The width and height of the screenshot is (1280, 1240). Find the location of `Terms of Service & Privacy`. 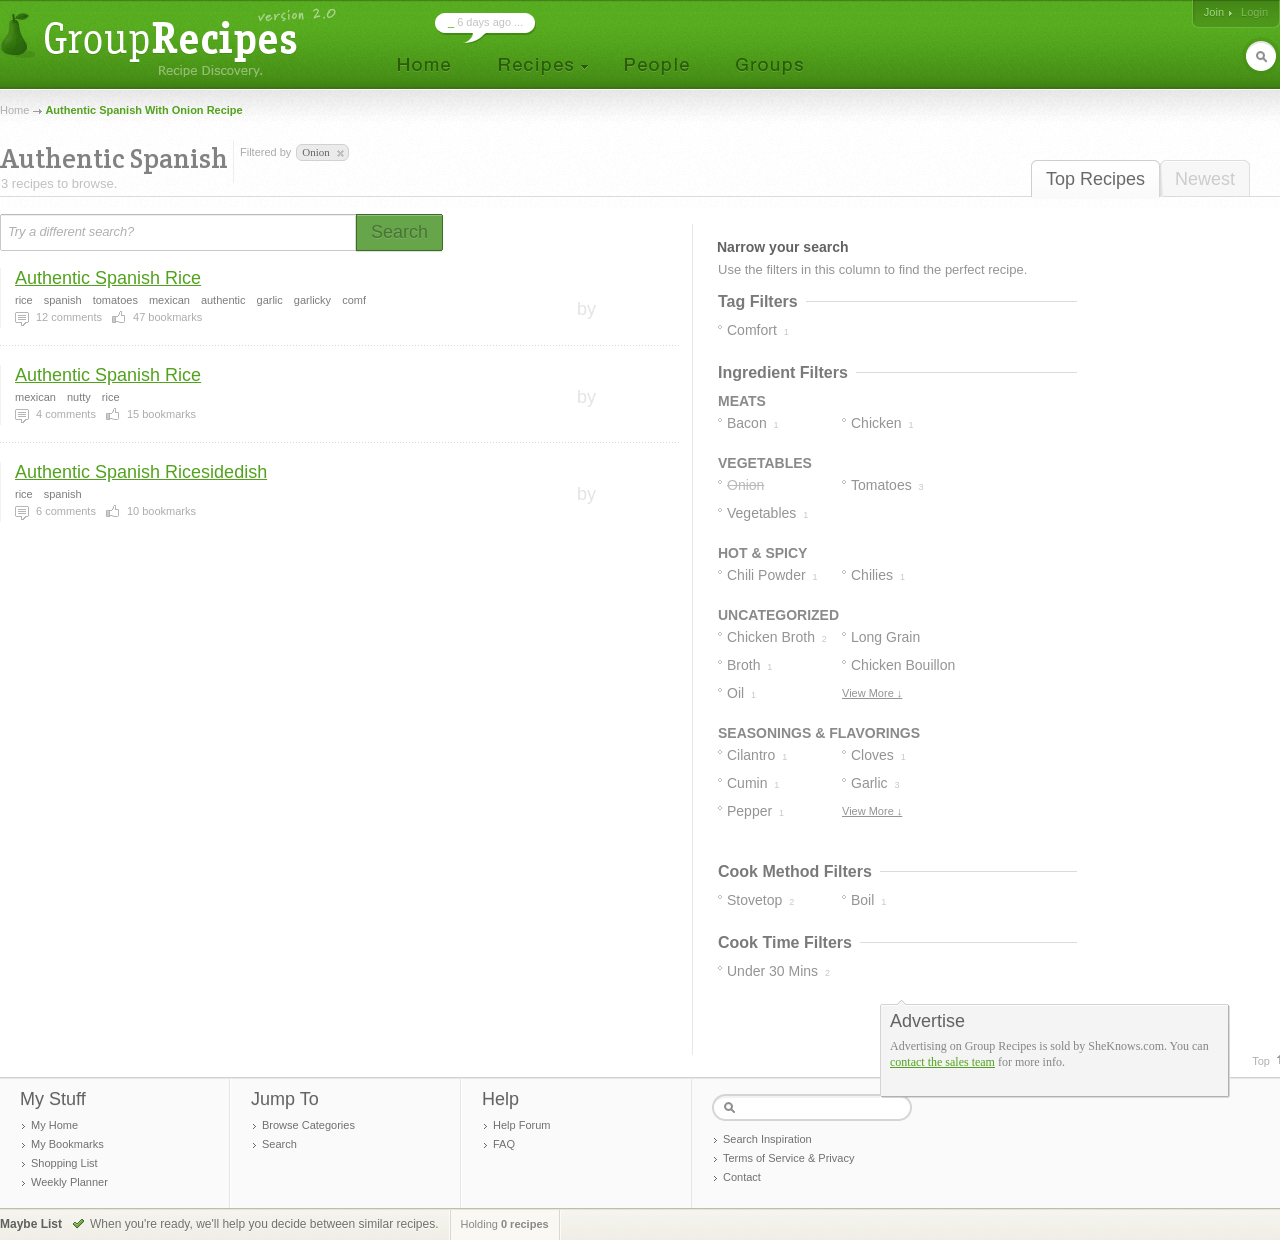

Terms of Service & Privacy is located at coordinates (788, 1158).